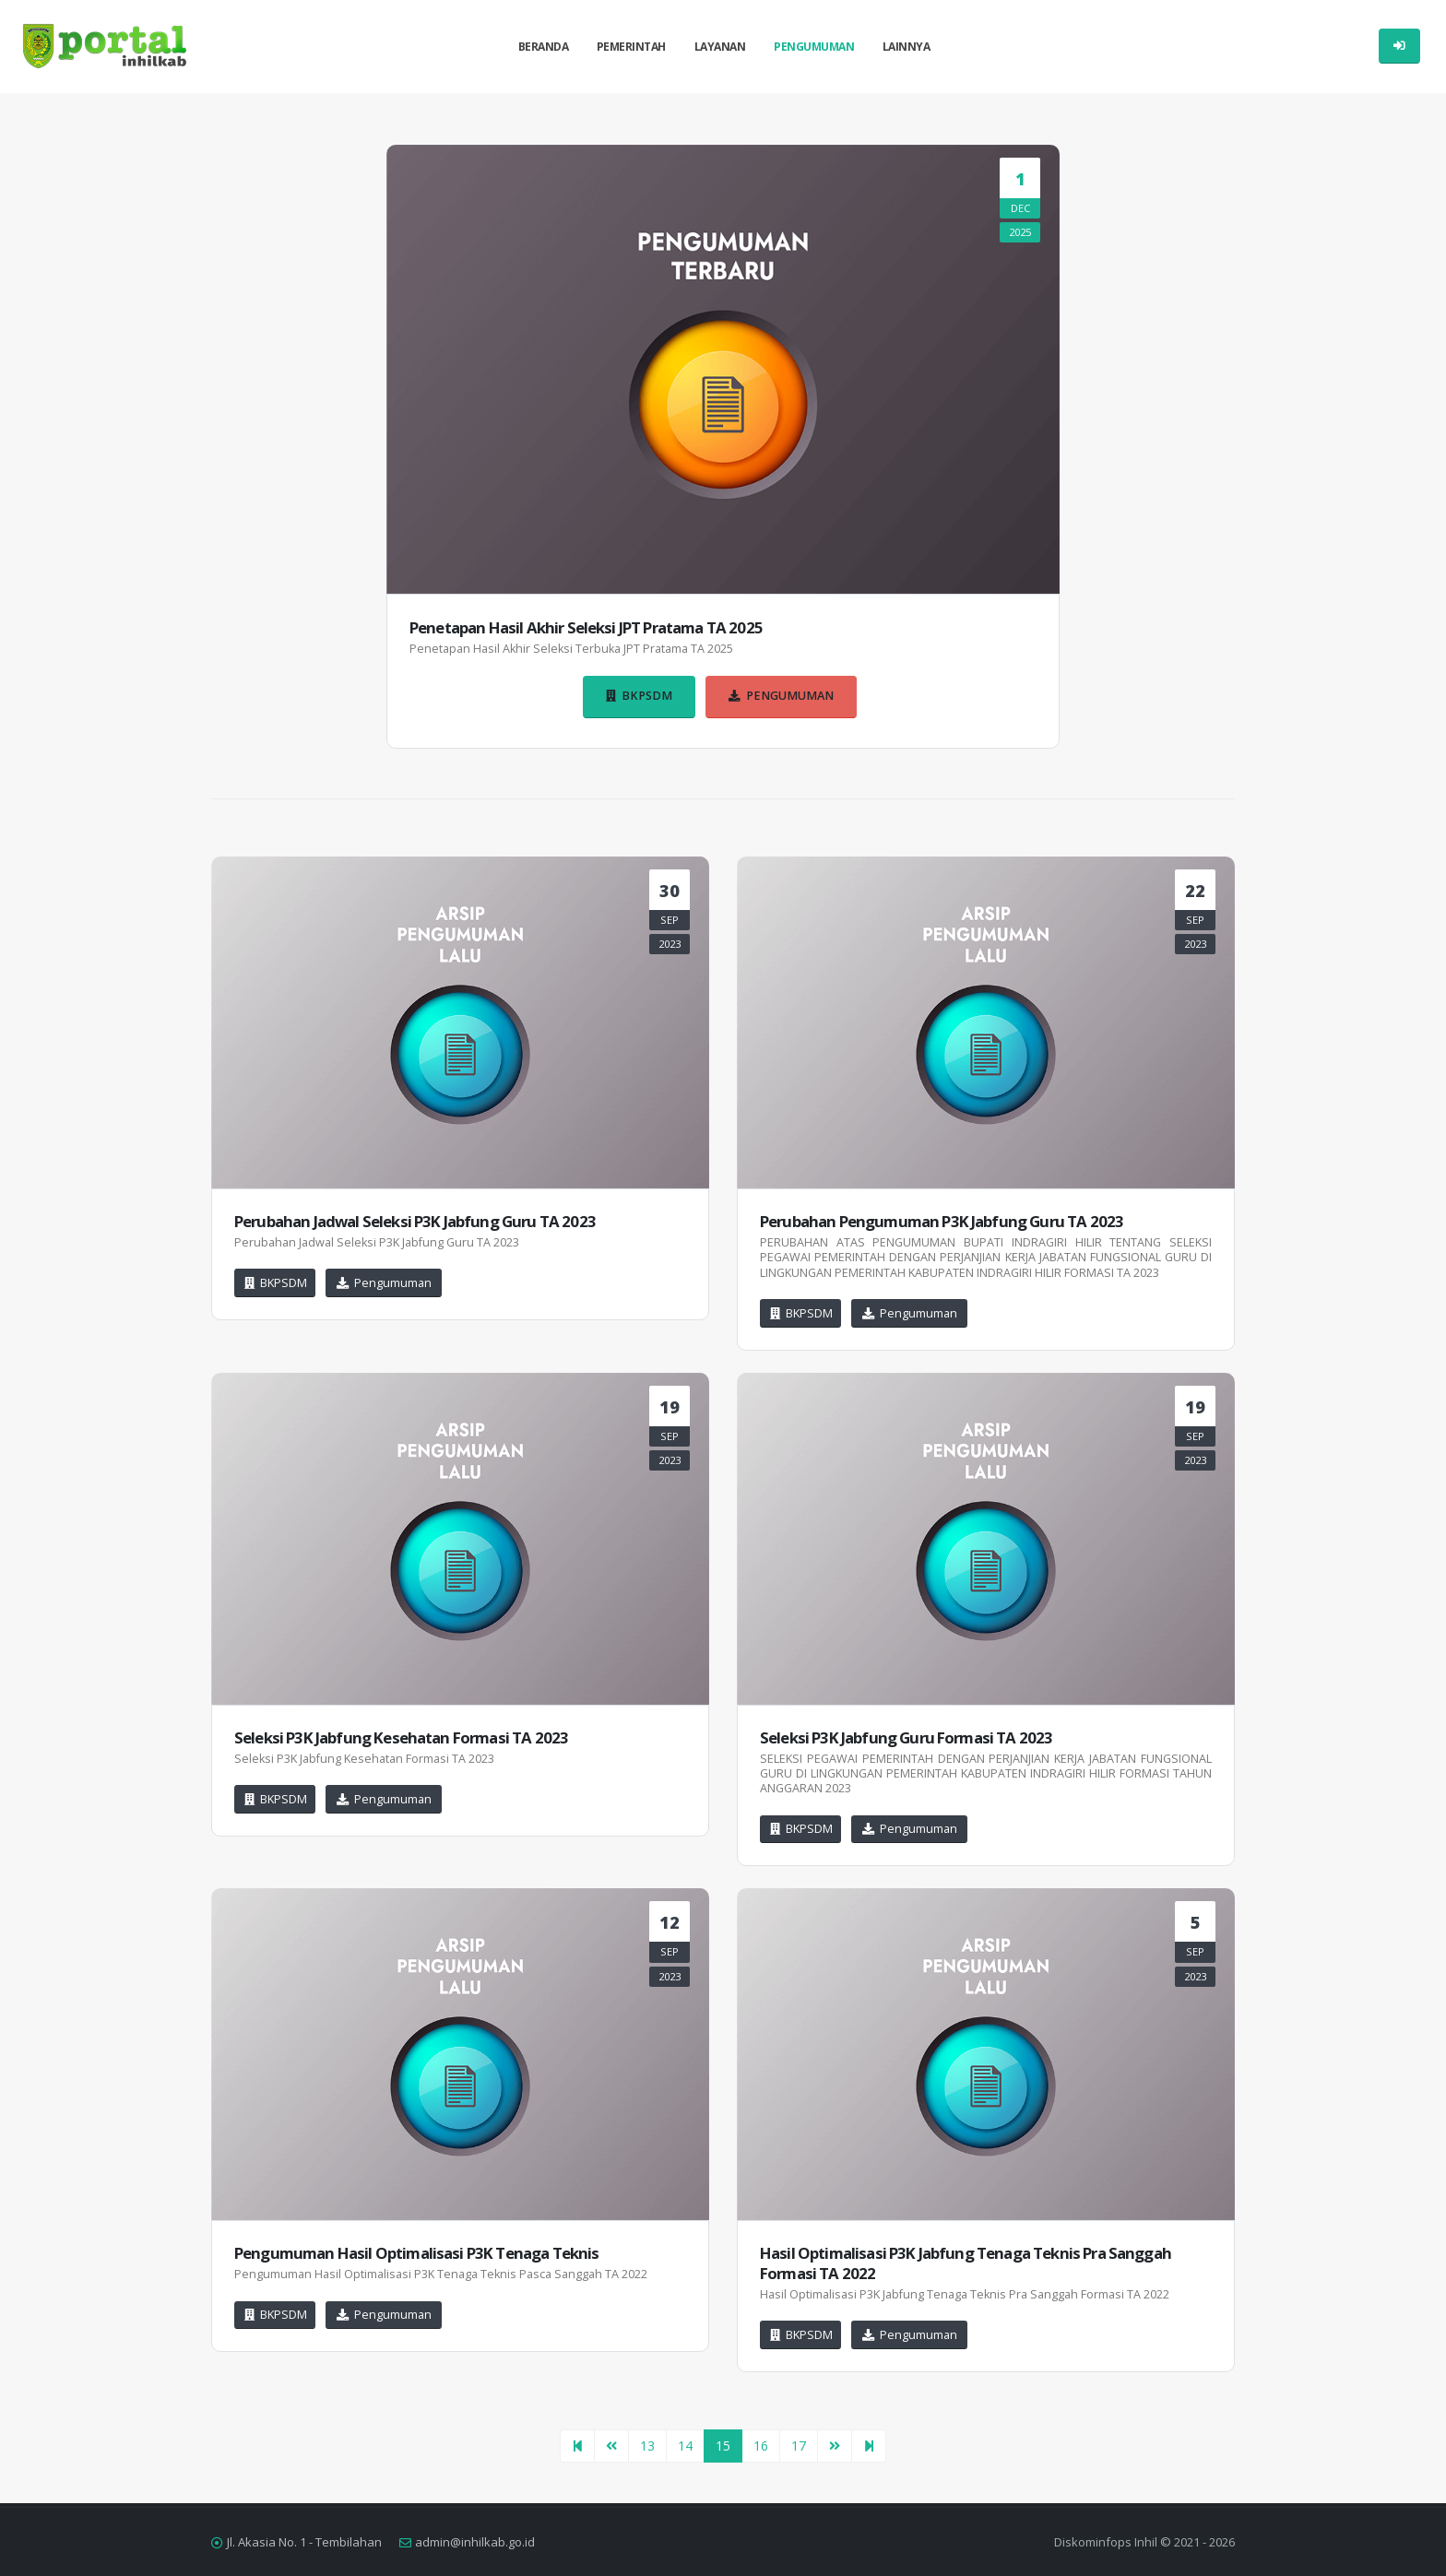 The width and height of the screenshot is (1446, 2576). What do you see at coordinates (720, 46) in the screenshot?
I see `Layanan` at bounding box center [720, 46].